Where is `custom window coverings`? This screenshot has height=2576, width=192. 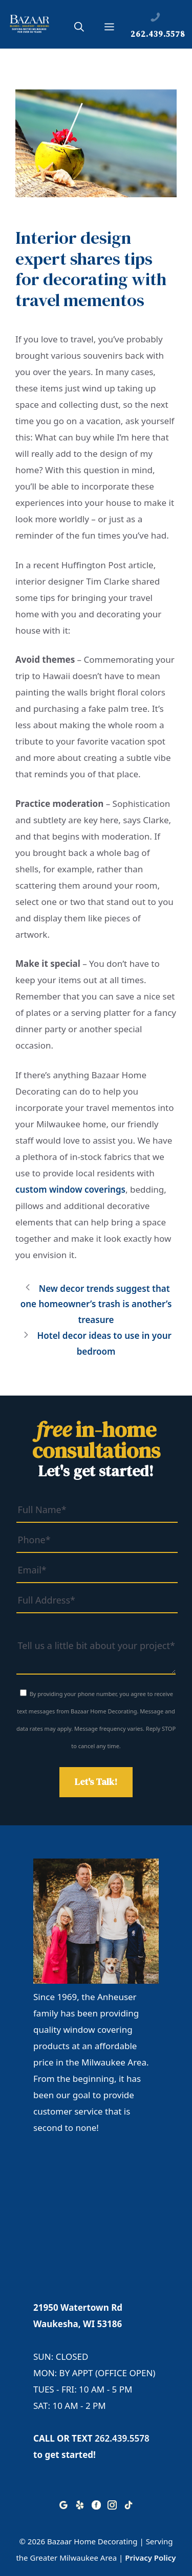
custom window coverings is located at coordinates (70, 1189).